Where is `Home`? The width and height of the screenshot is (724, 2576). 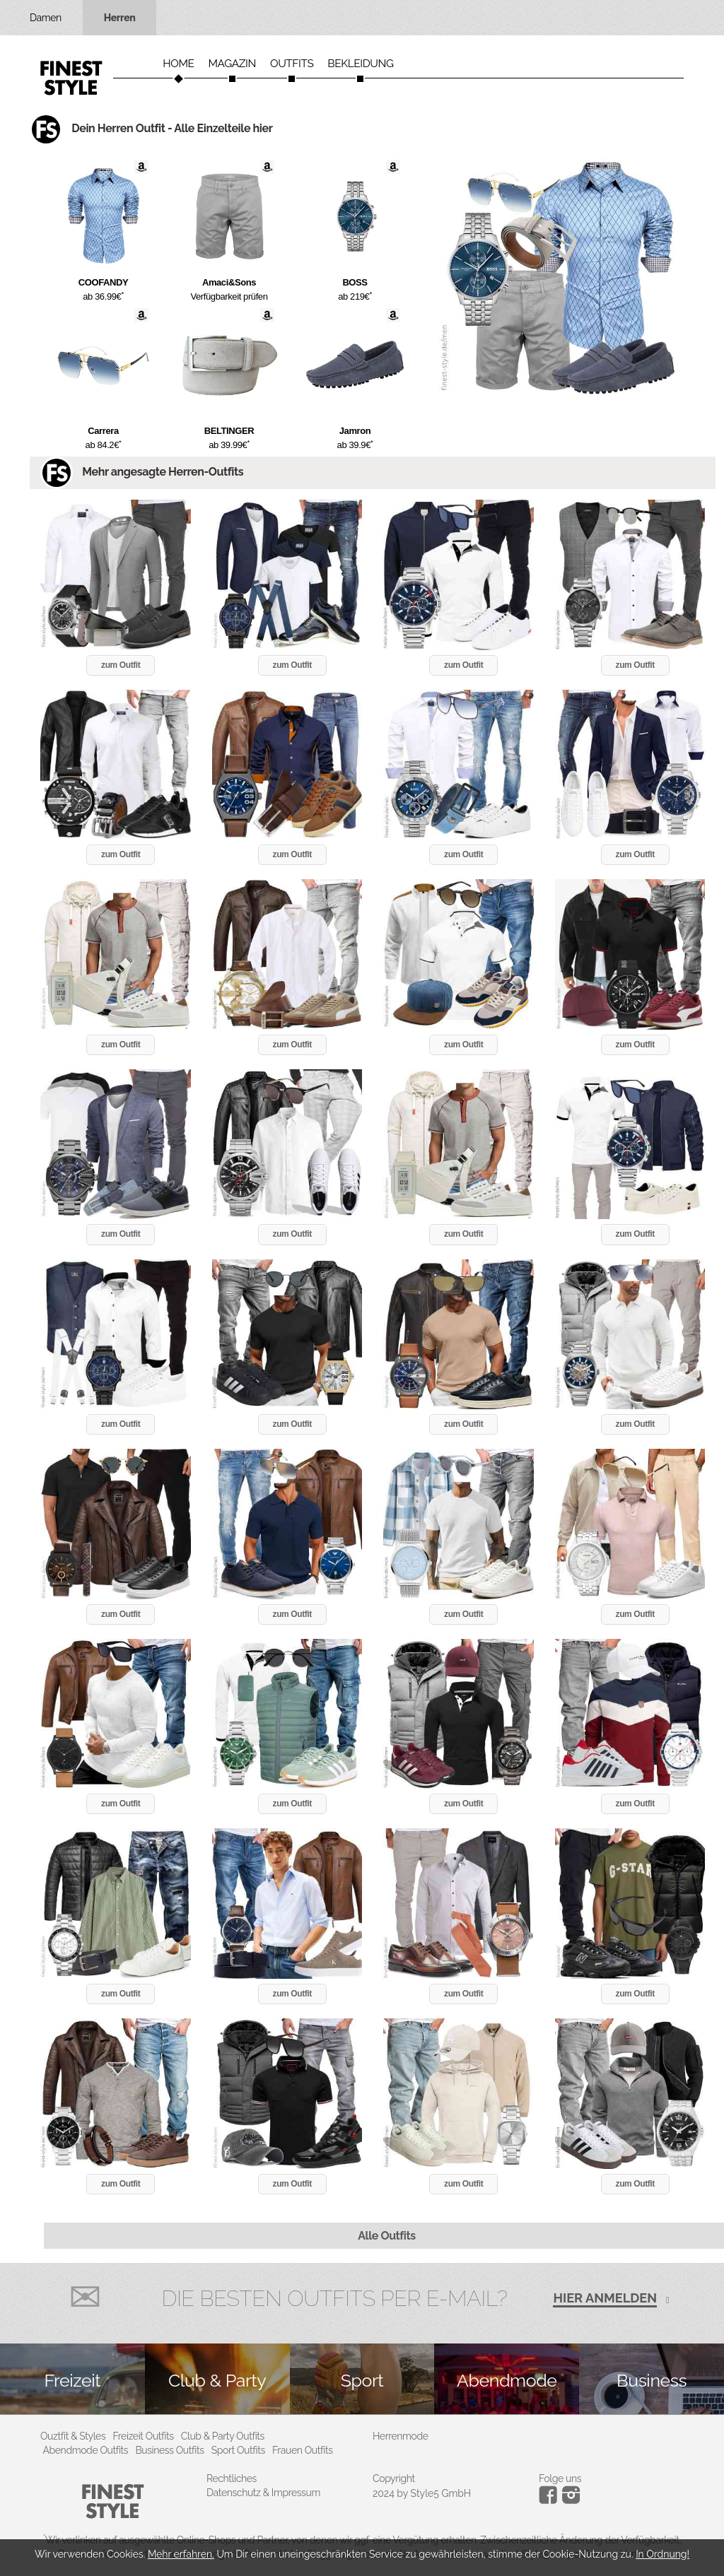 Home is located at coordinates (178, 63).